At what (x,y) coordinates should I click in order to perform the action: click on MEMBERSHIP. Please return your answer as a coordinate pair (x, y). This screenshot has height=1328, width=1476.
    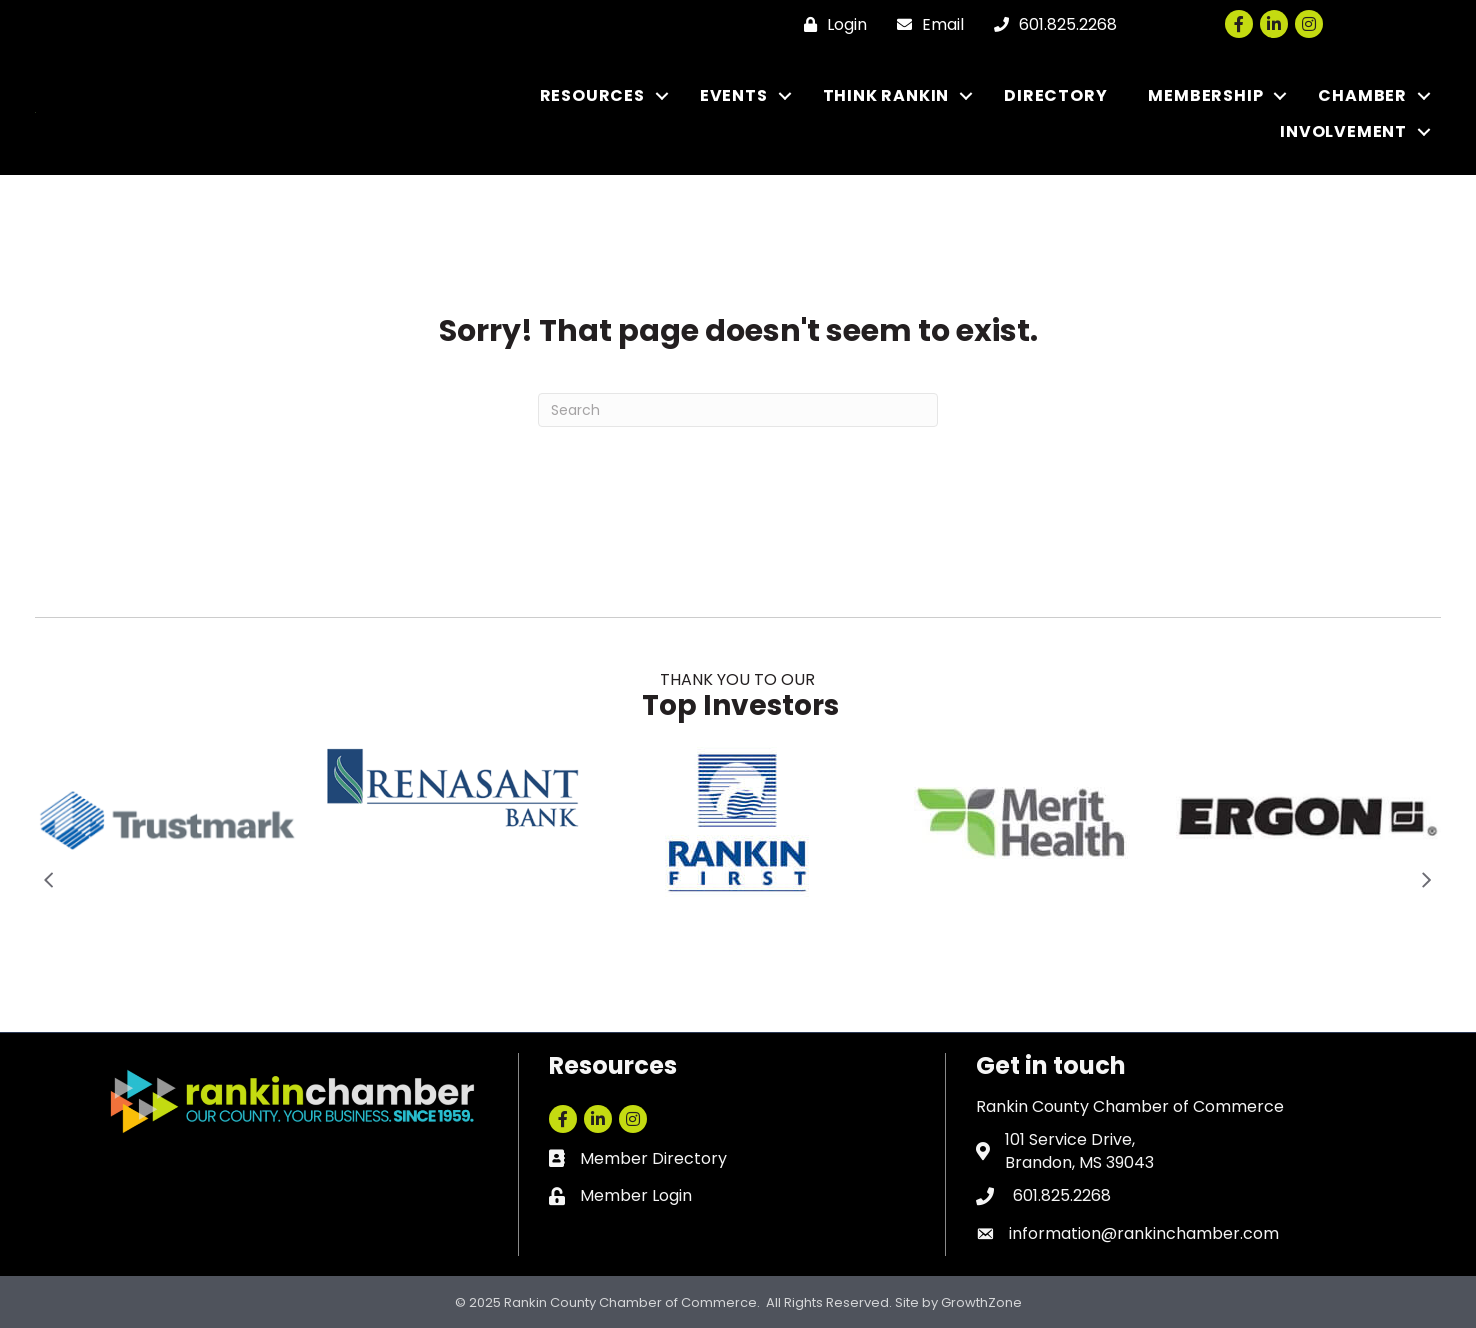
    Looking at the image, I should click on (1205, 95).